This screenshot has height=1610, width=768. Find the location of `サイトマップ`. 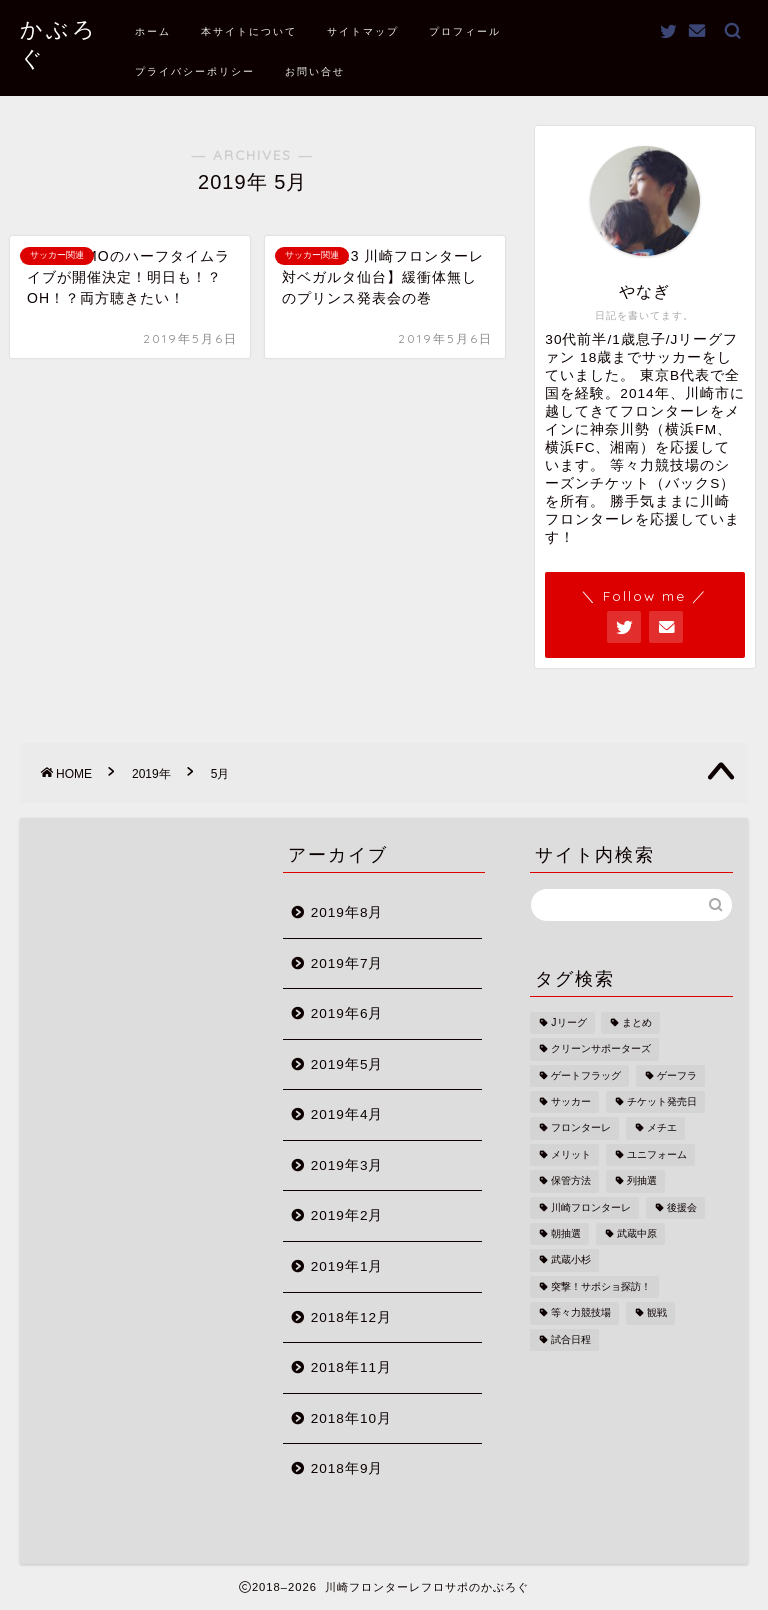

サイトマップ is located at coordinates (363, 31).